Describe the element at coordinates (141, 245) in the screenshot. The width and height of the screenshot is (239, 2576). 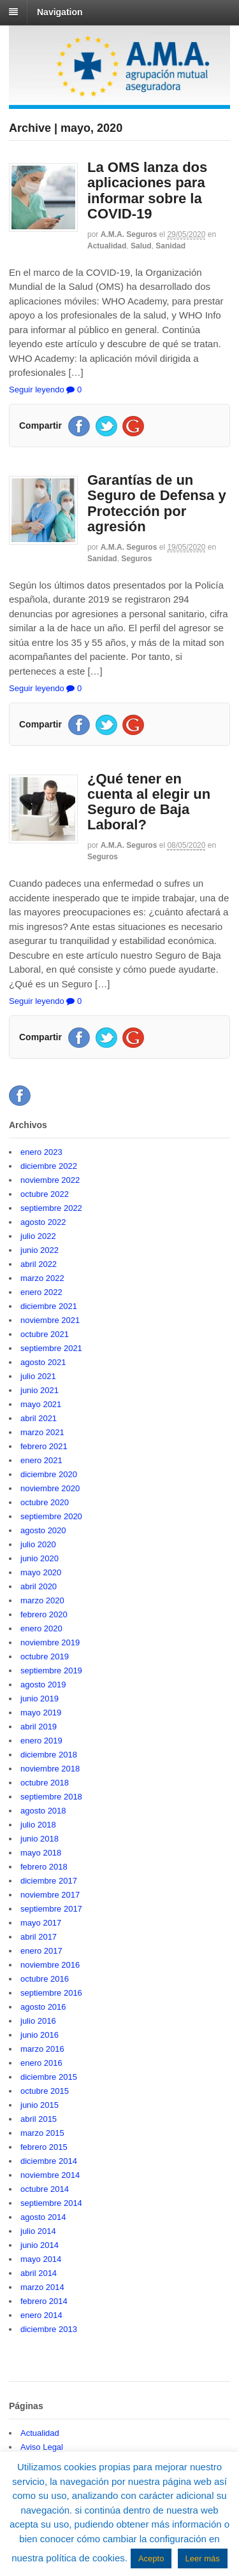
I see `Salud` at that location.